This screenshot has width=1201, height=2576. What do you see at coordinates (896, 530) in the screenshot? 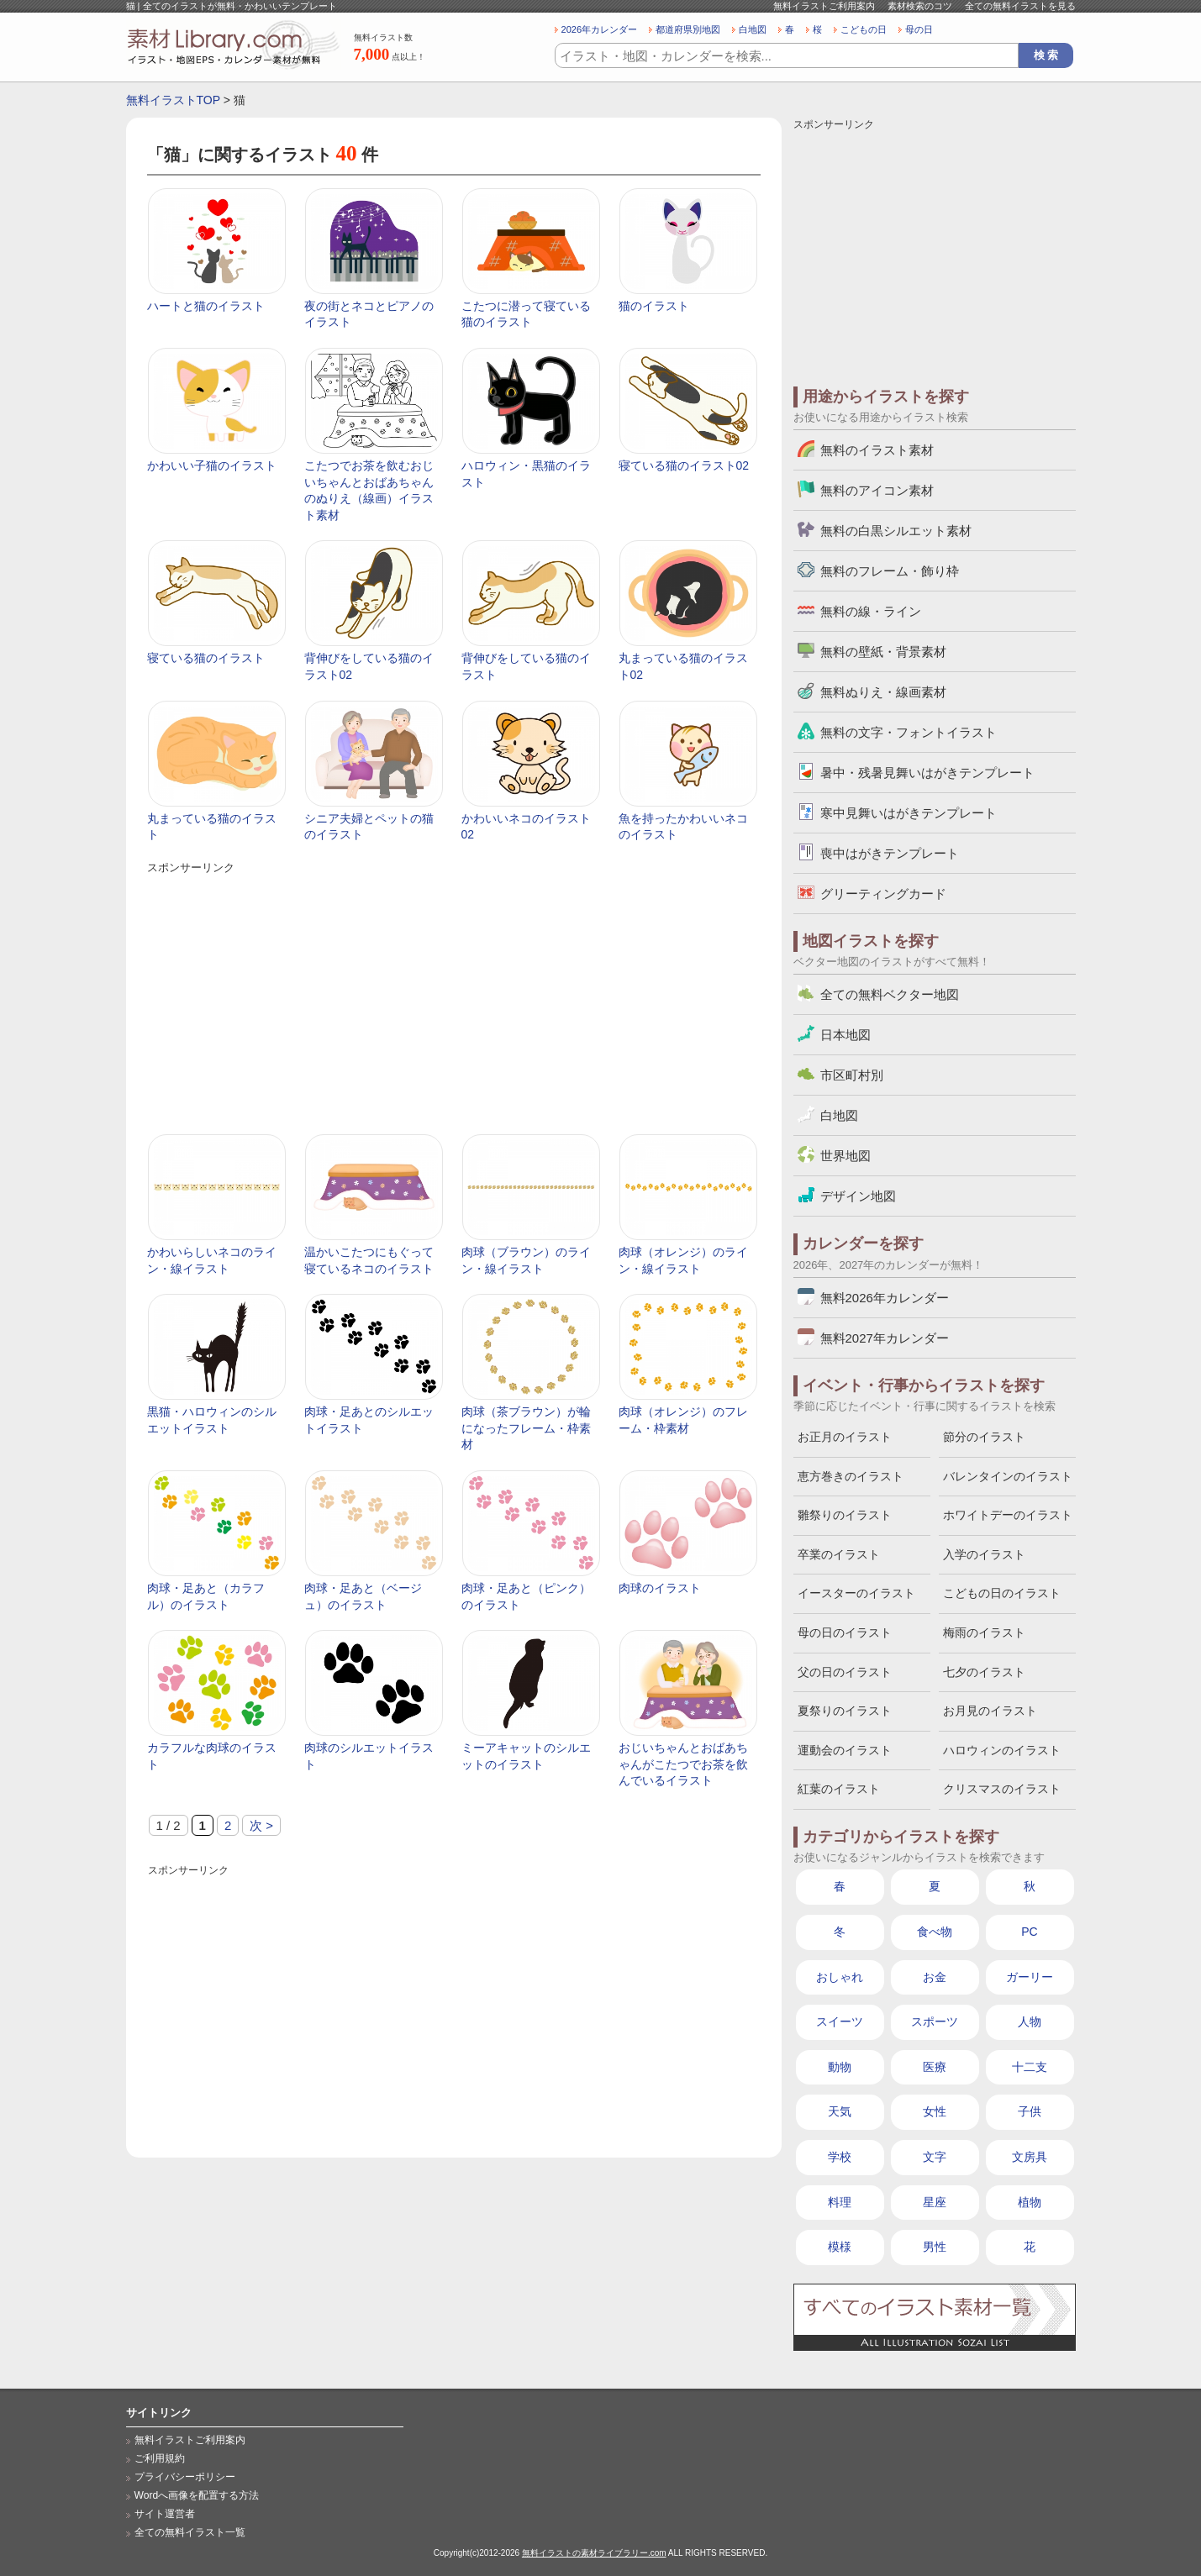
I see `無料の白黒シルエット素材` at bounding box center [896, 530].